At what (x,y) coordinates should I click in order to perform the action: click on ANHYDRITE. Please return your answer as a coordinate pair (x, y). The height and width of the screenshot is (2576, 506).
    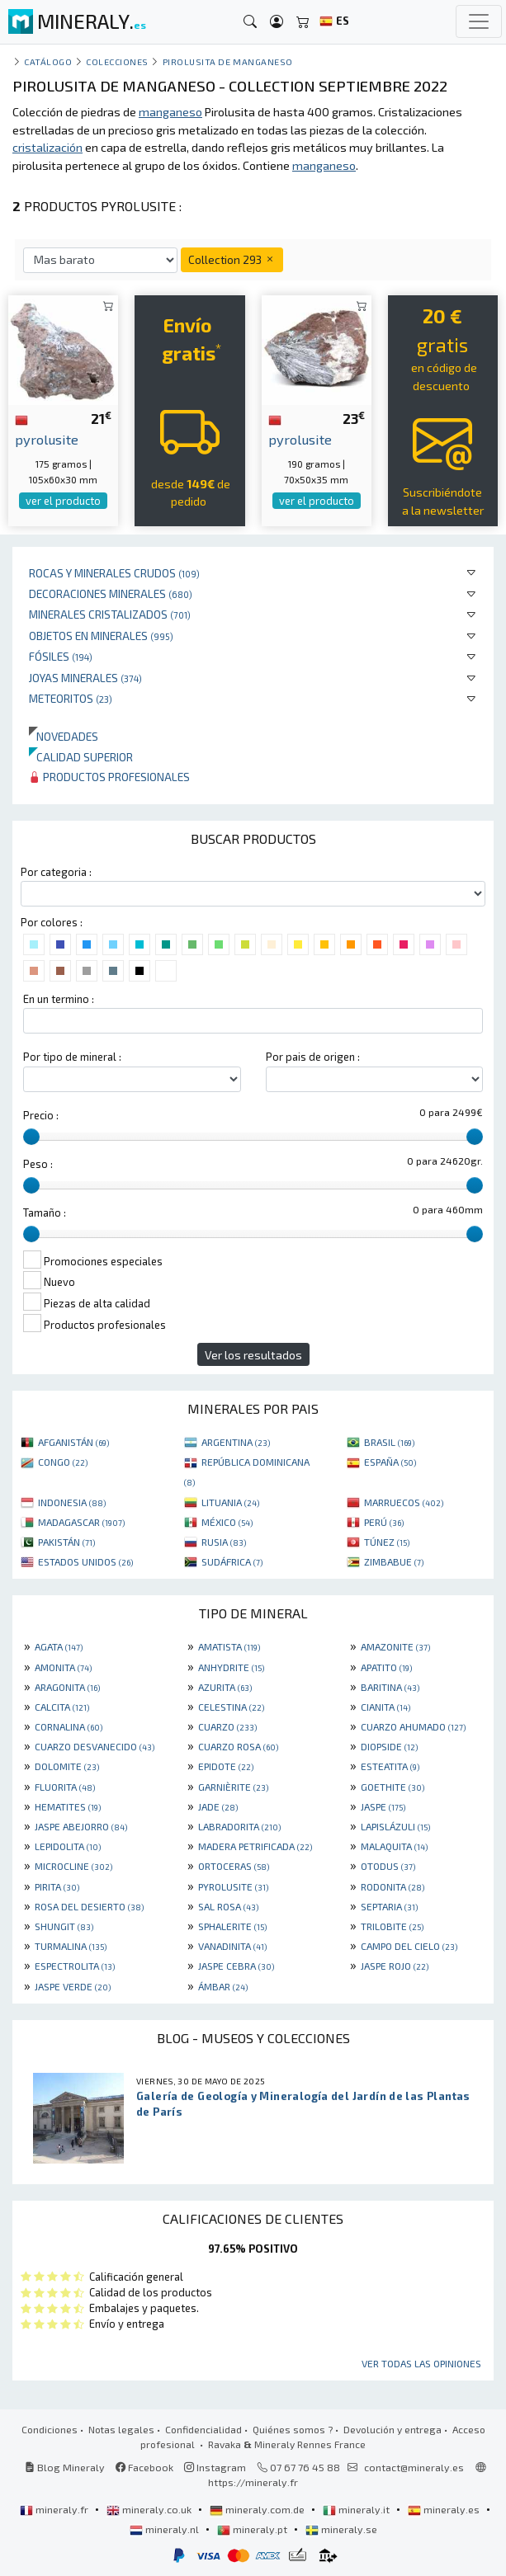
    Looking at the image, I should click on (231, 1667).